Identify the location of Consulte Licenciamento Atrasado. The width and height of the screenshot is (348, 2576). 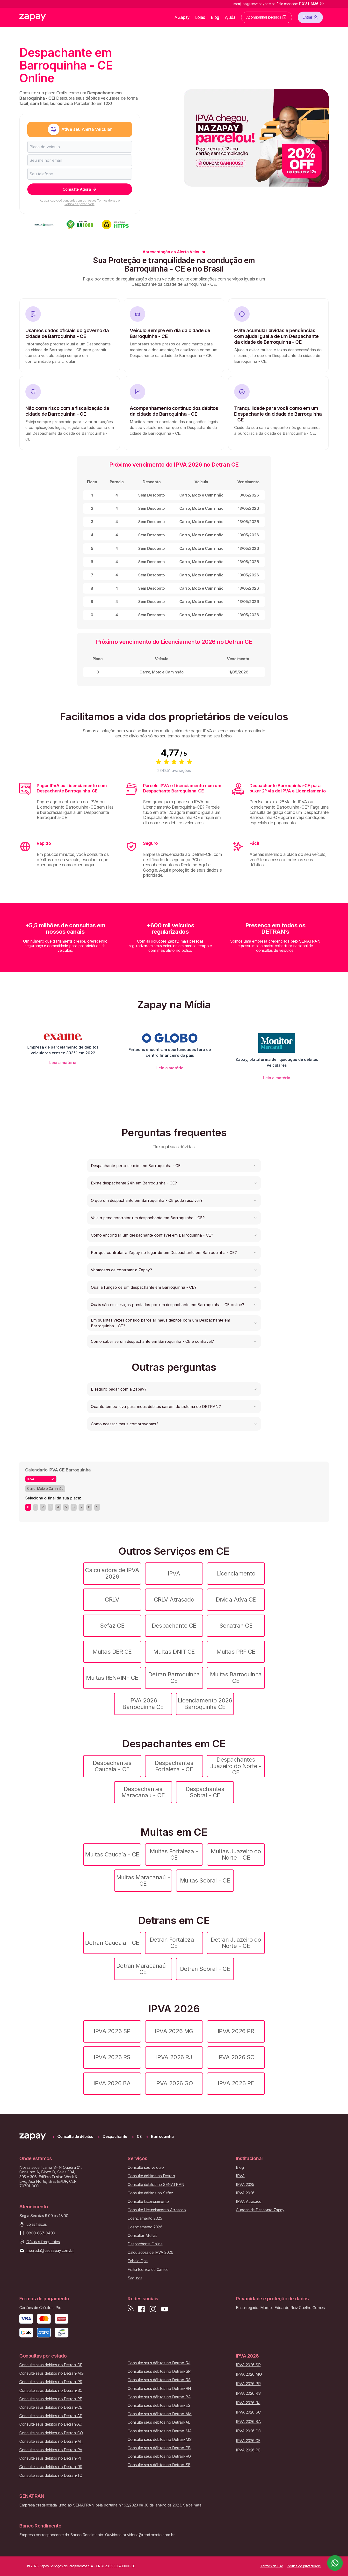
(157, 2210).